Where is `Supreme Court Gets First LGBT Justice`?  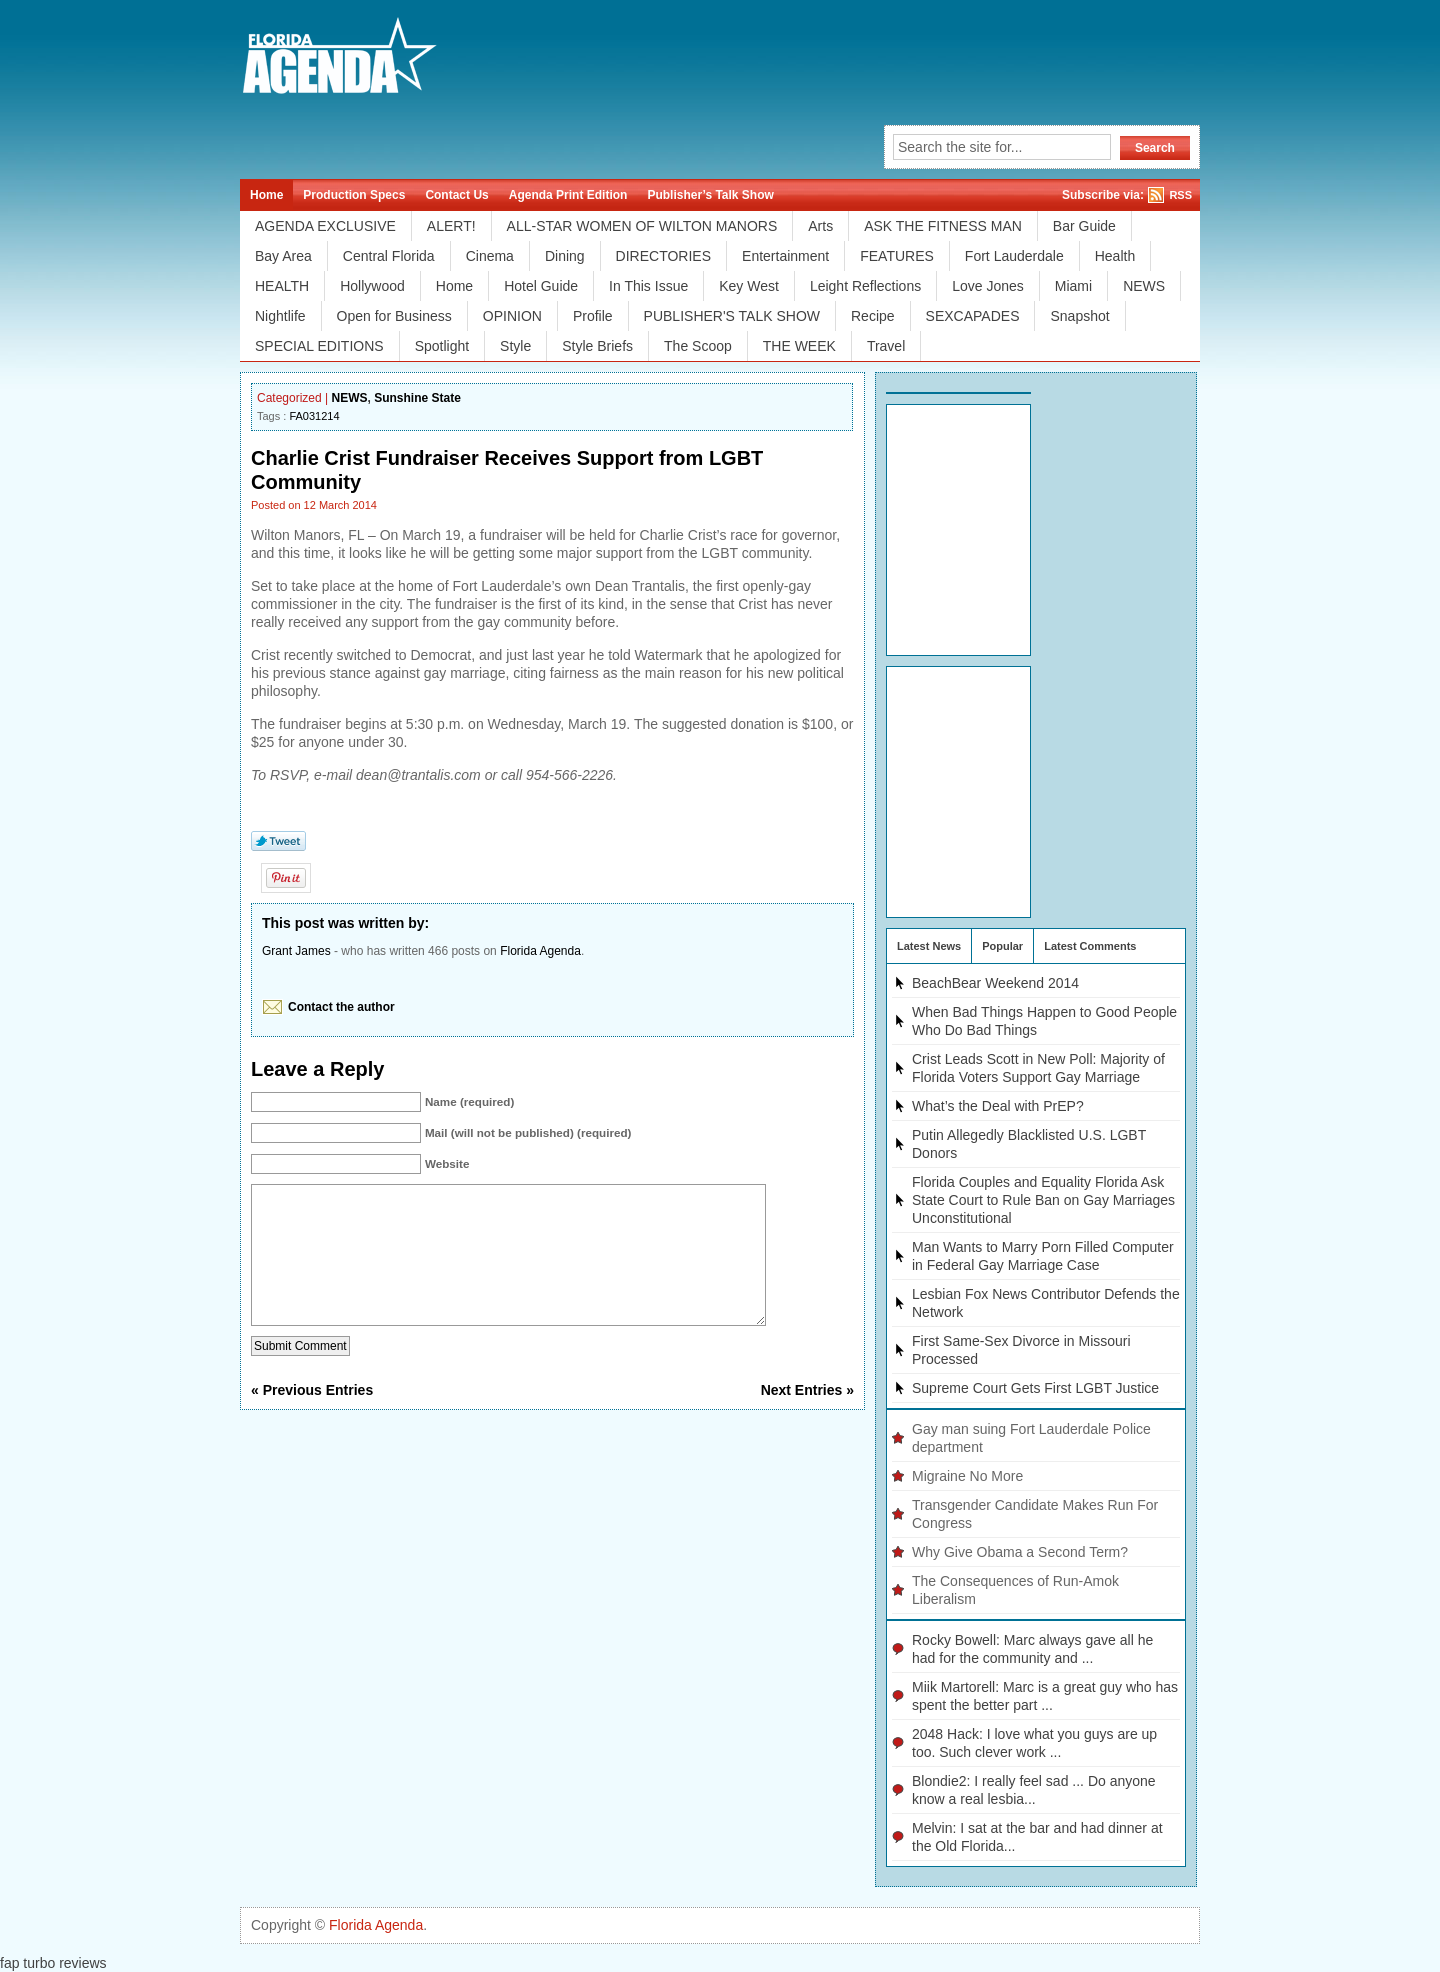
Supreme Court Gets First LGBT Justice is located at coordinates (1035, 1388).